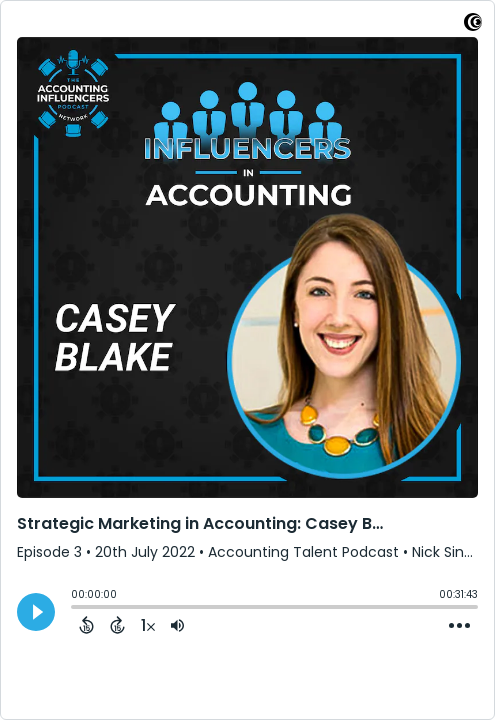 The width and height of the screenshot is (495, 720). What do you see at coordinates (459, 626) in the screenshot?
I see `[Open Action Menu]` at bounding box center [459, 626].